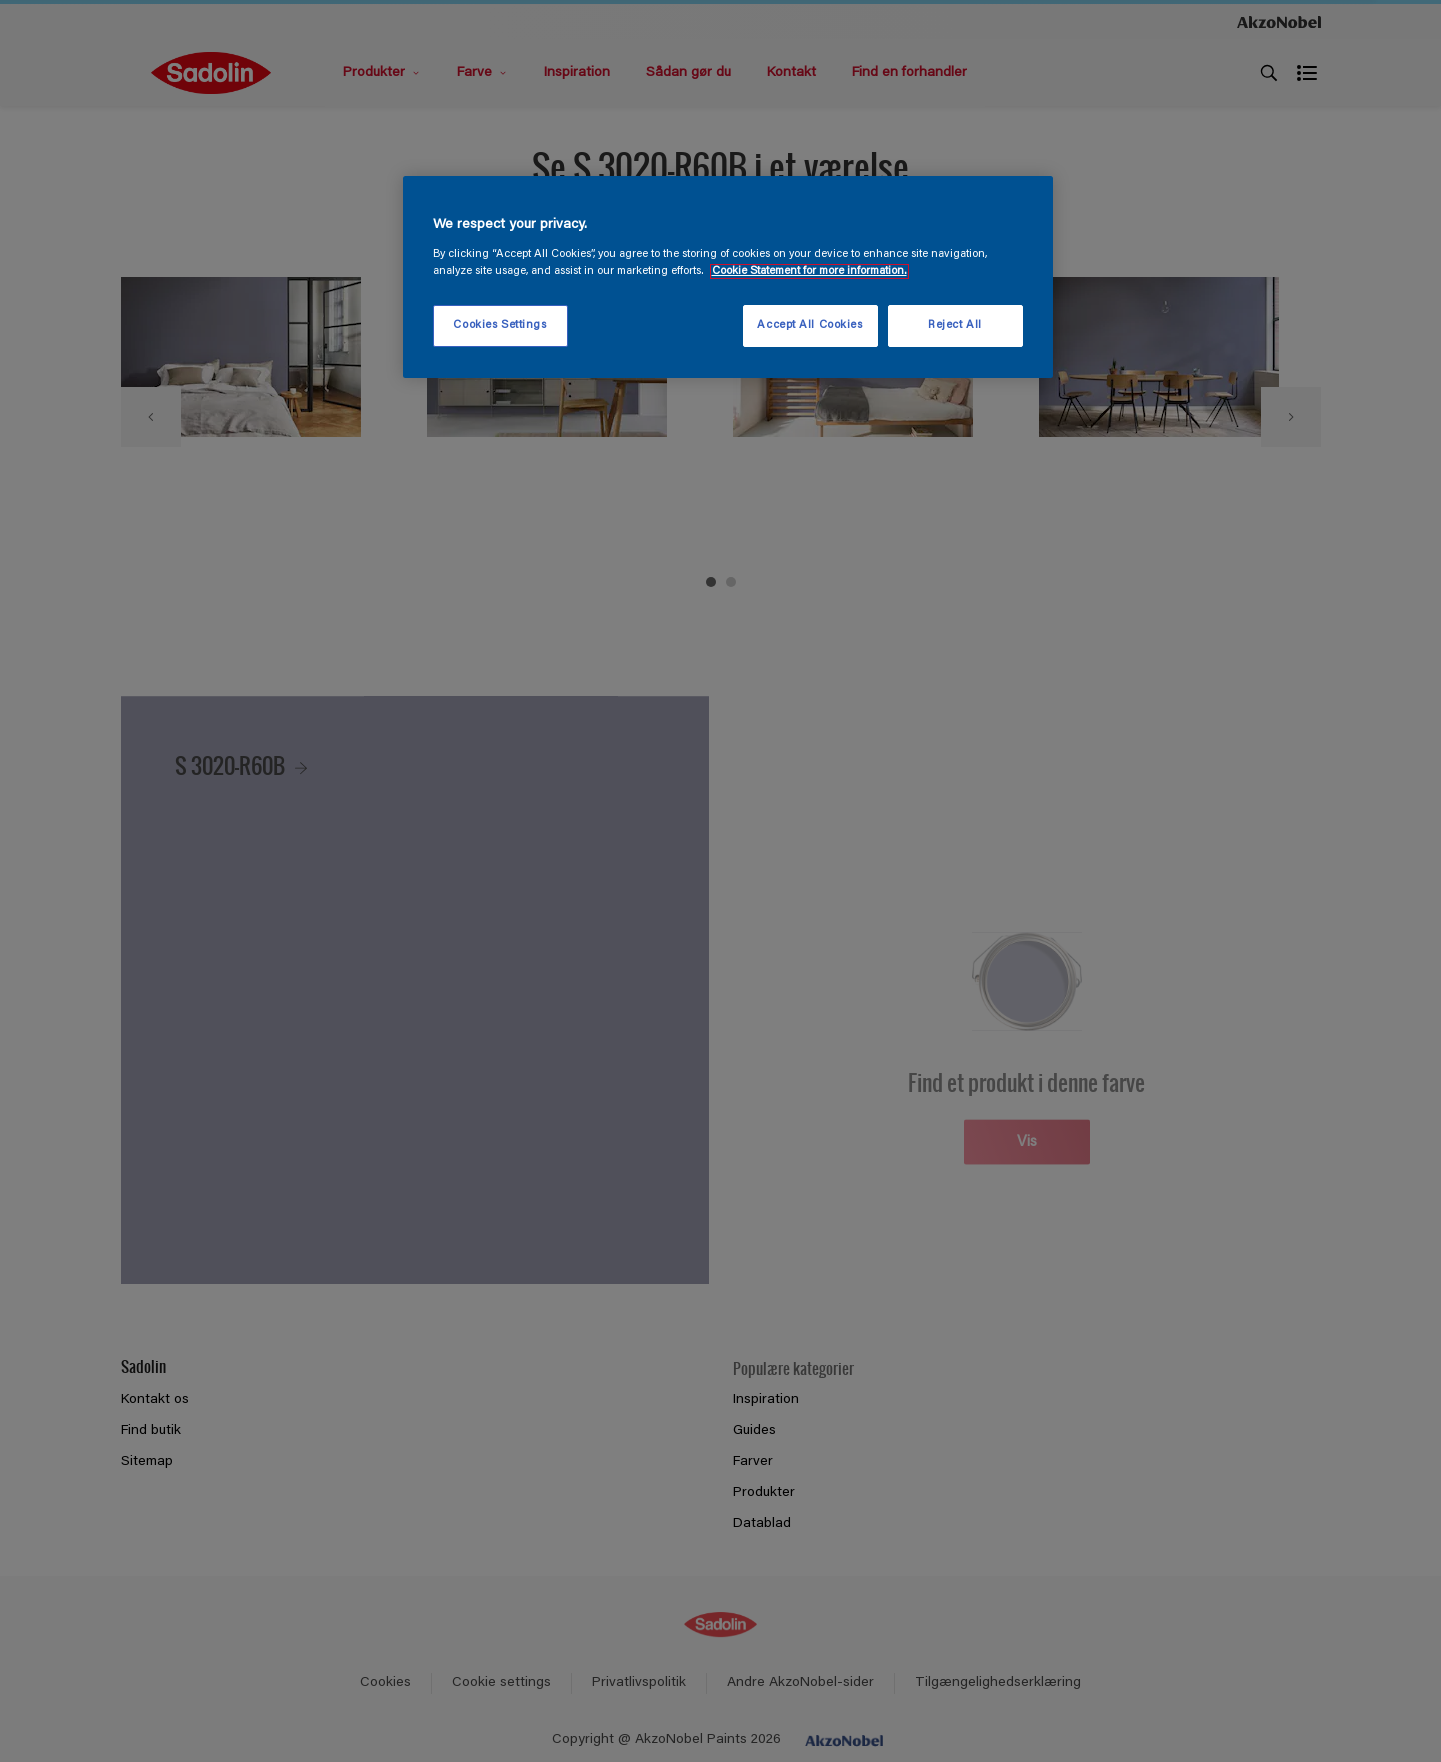 The height and width of the screenshot is (1762, 1441). What do you see at coordinates (499, 325) in the screenshot?
I see `Cookies Settings [Cookies Settings, Opens the preference center dialog]` at bounding box center [499, 325].